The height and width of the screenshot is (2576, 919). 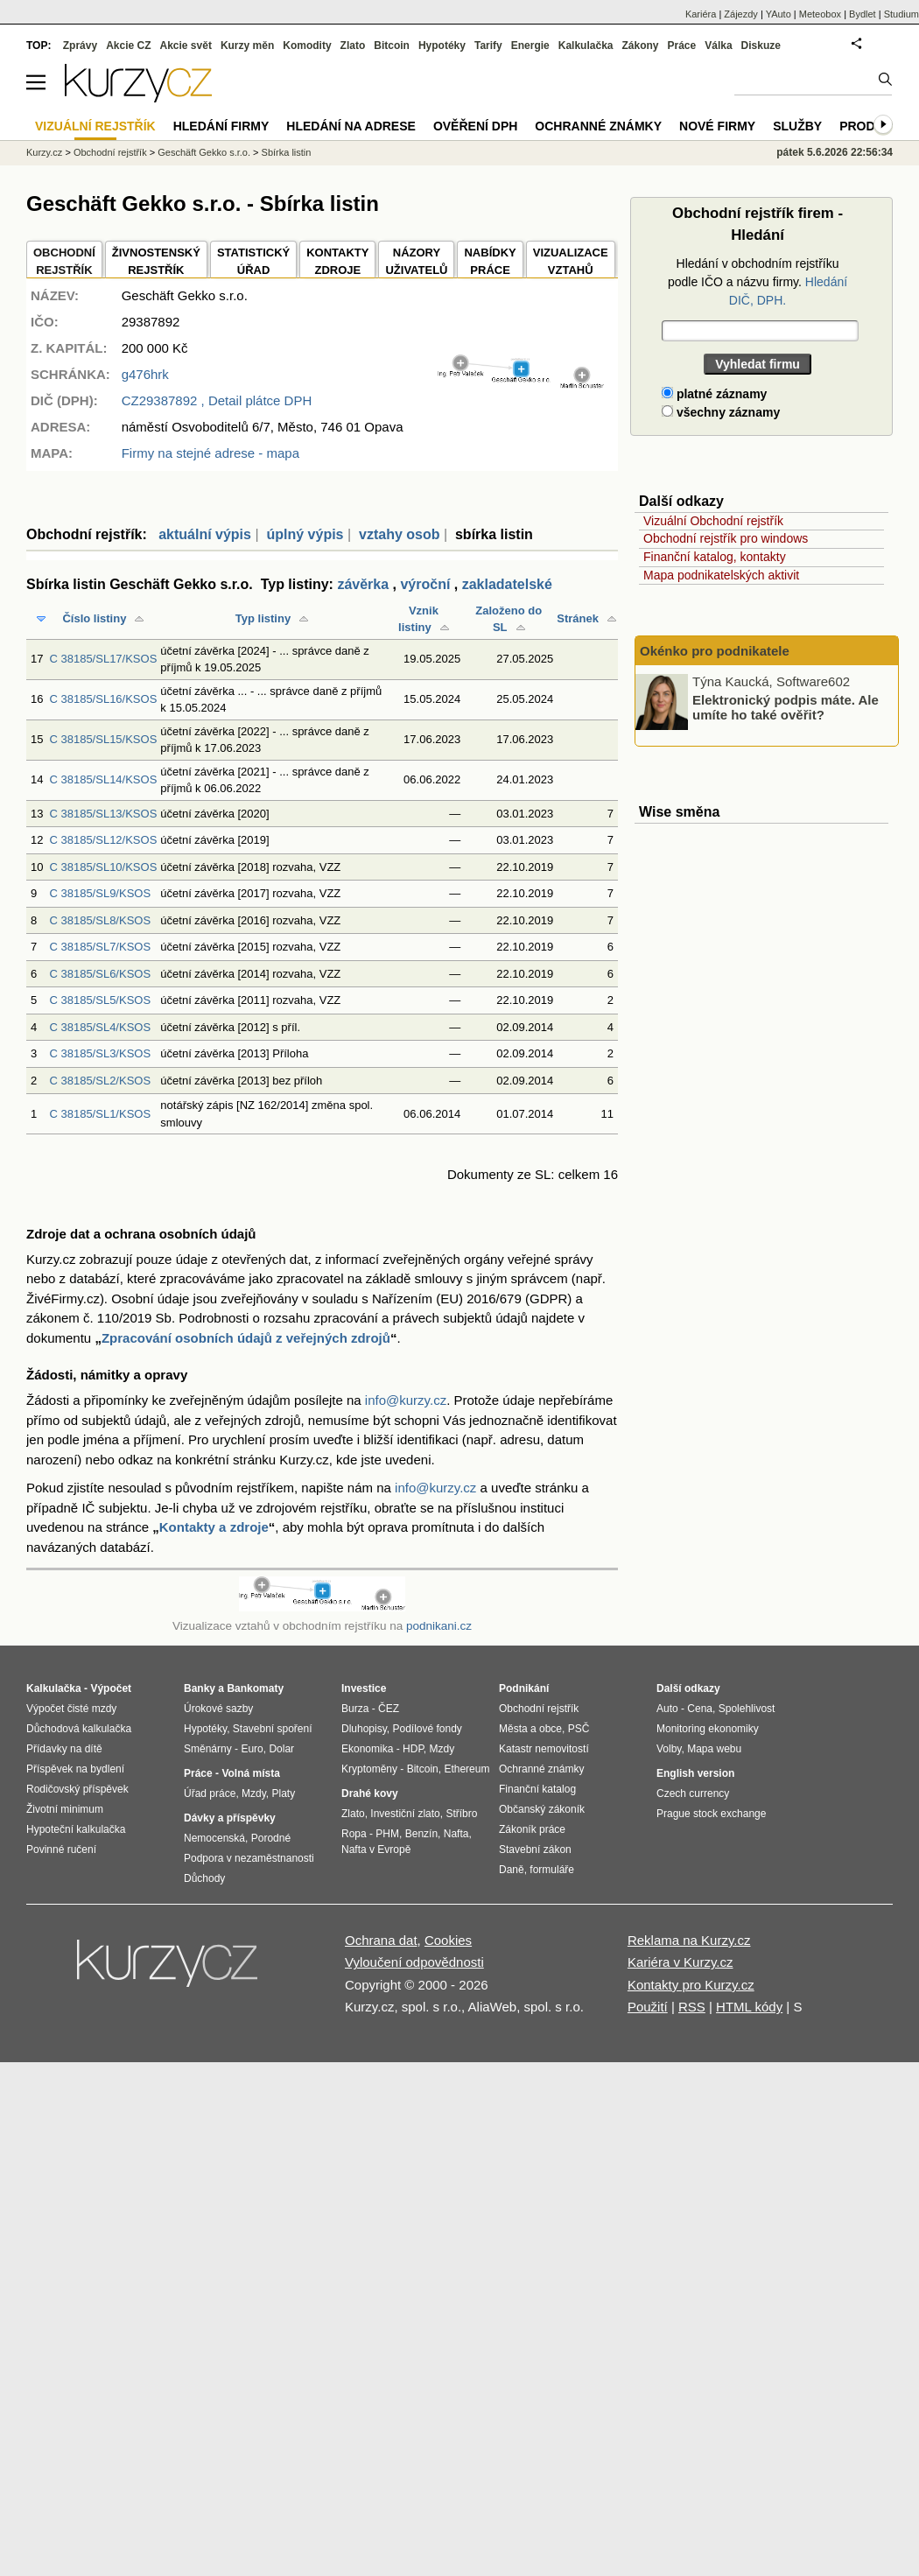 I want to click on Kontakty pro Kurzy.cz, so click(x=691, y=1984).